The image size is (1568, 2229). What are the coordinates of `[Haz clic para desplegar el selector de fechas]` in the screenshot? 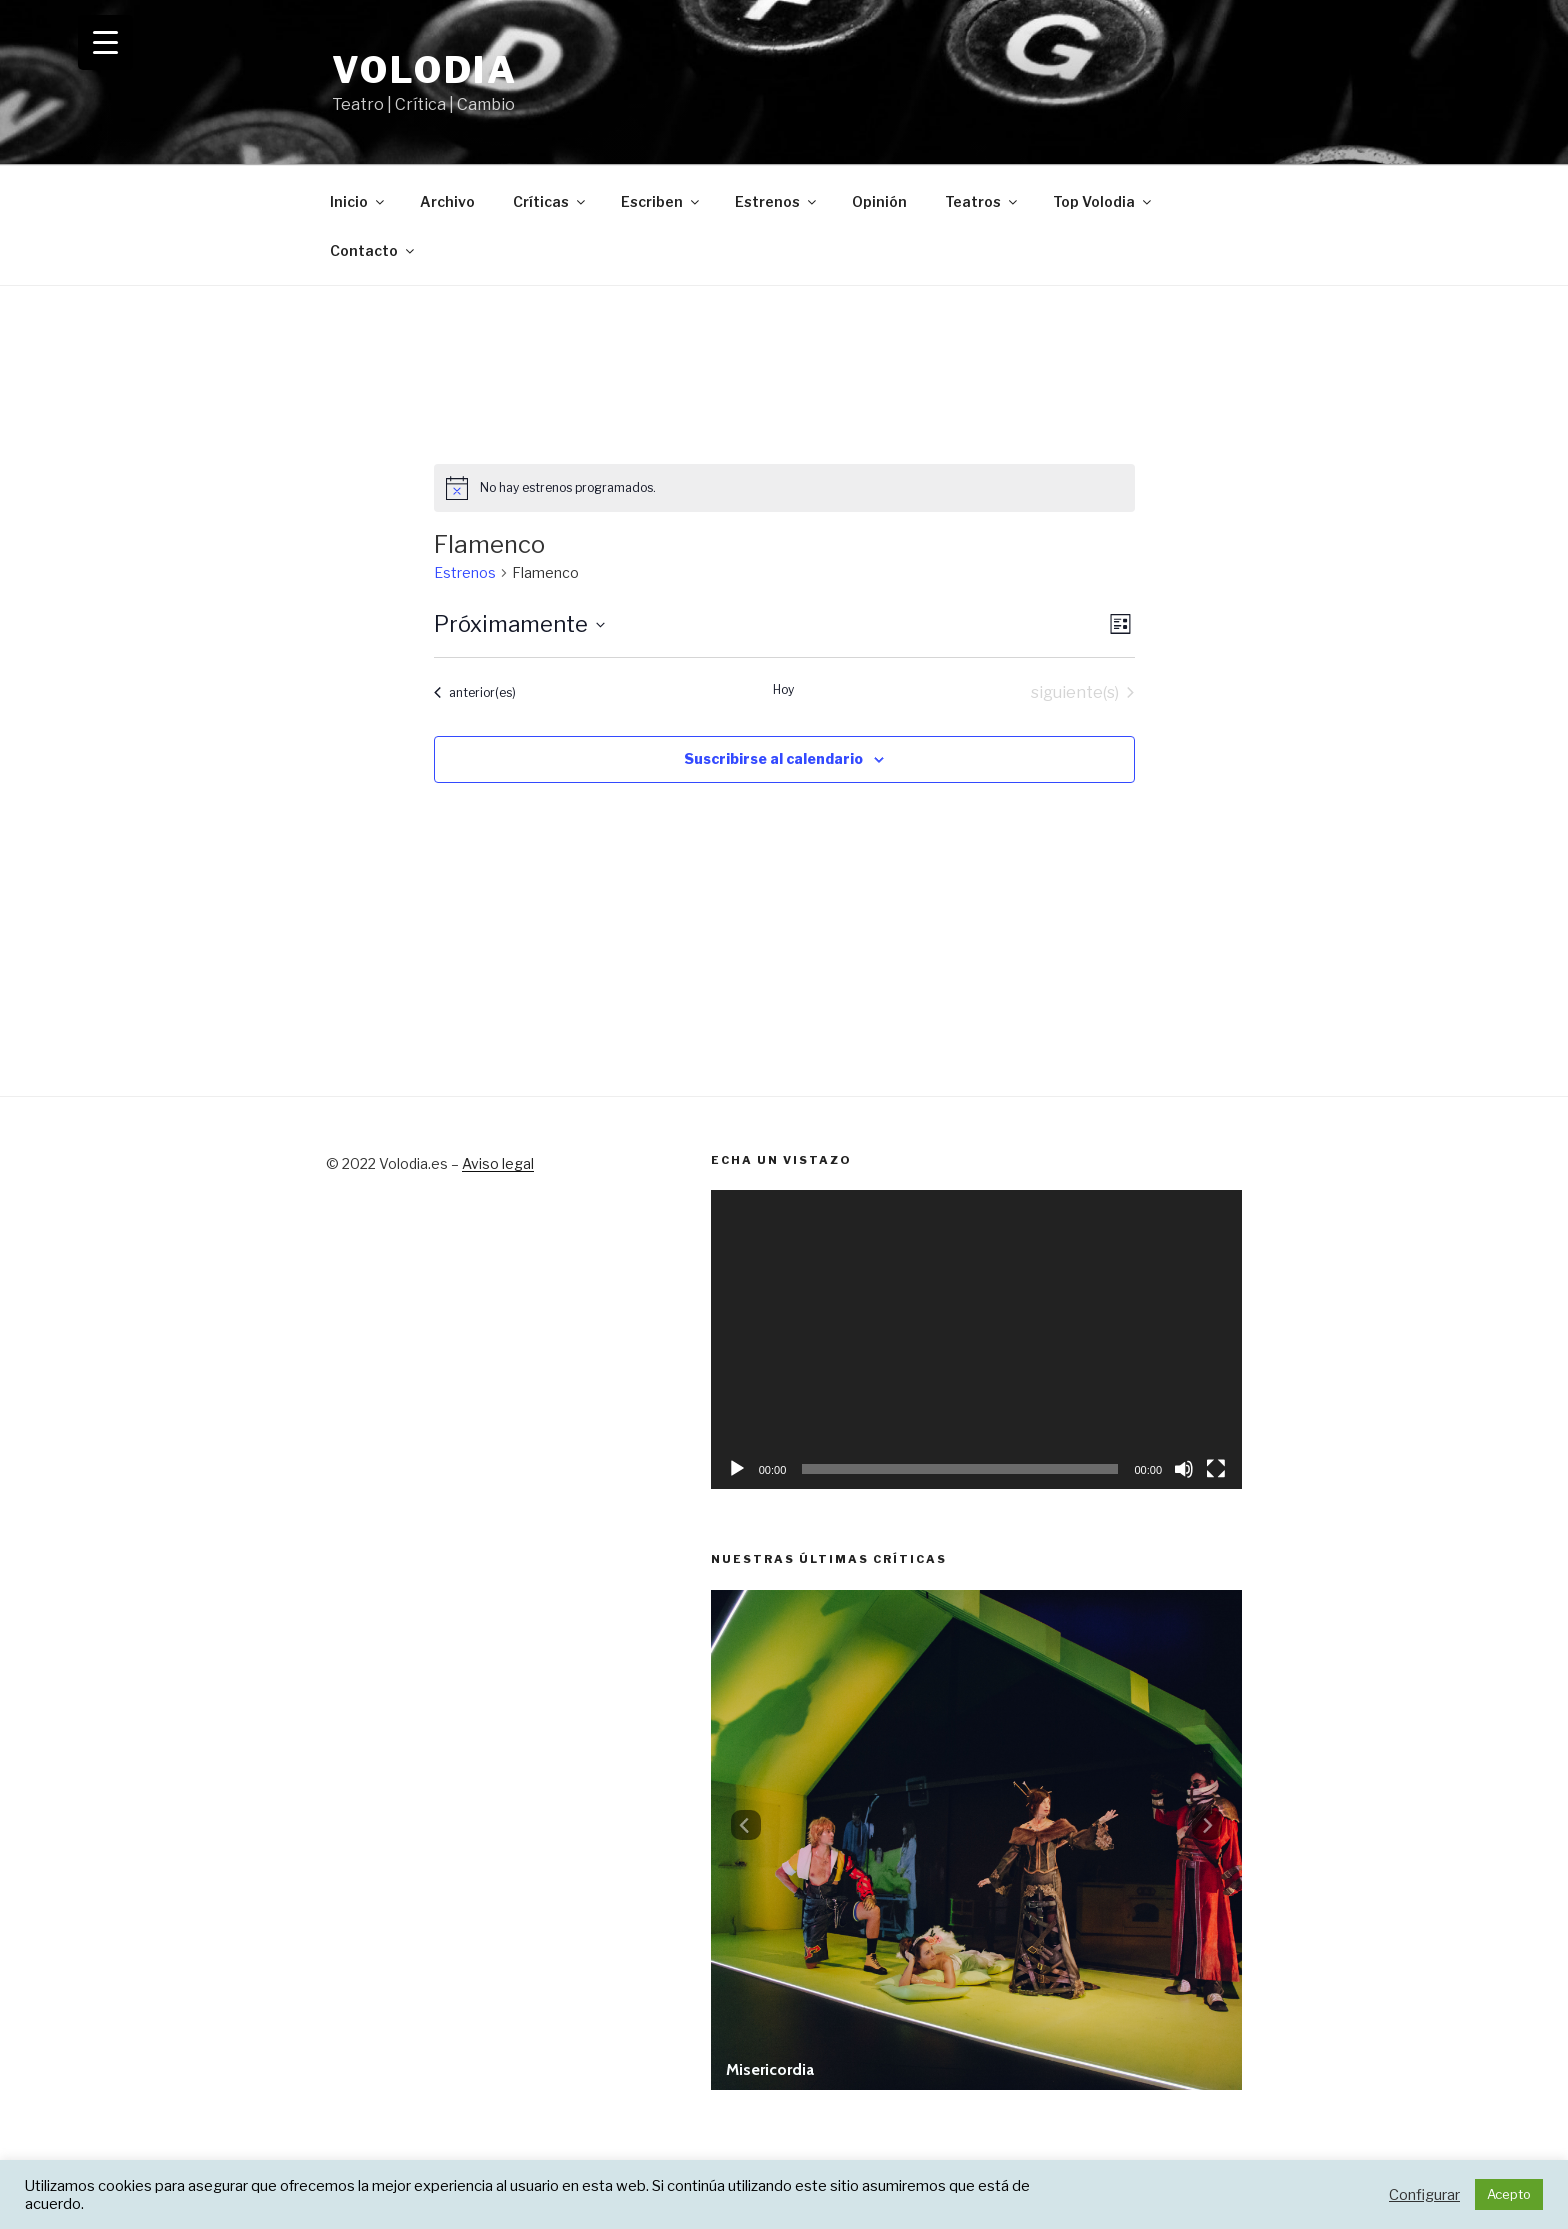 It's located at (519, 624).